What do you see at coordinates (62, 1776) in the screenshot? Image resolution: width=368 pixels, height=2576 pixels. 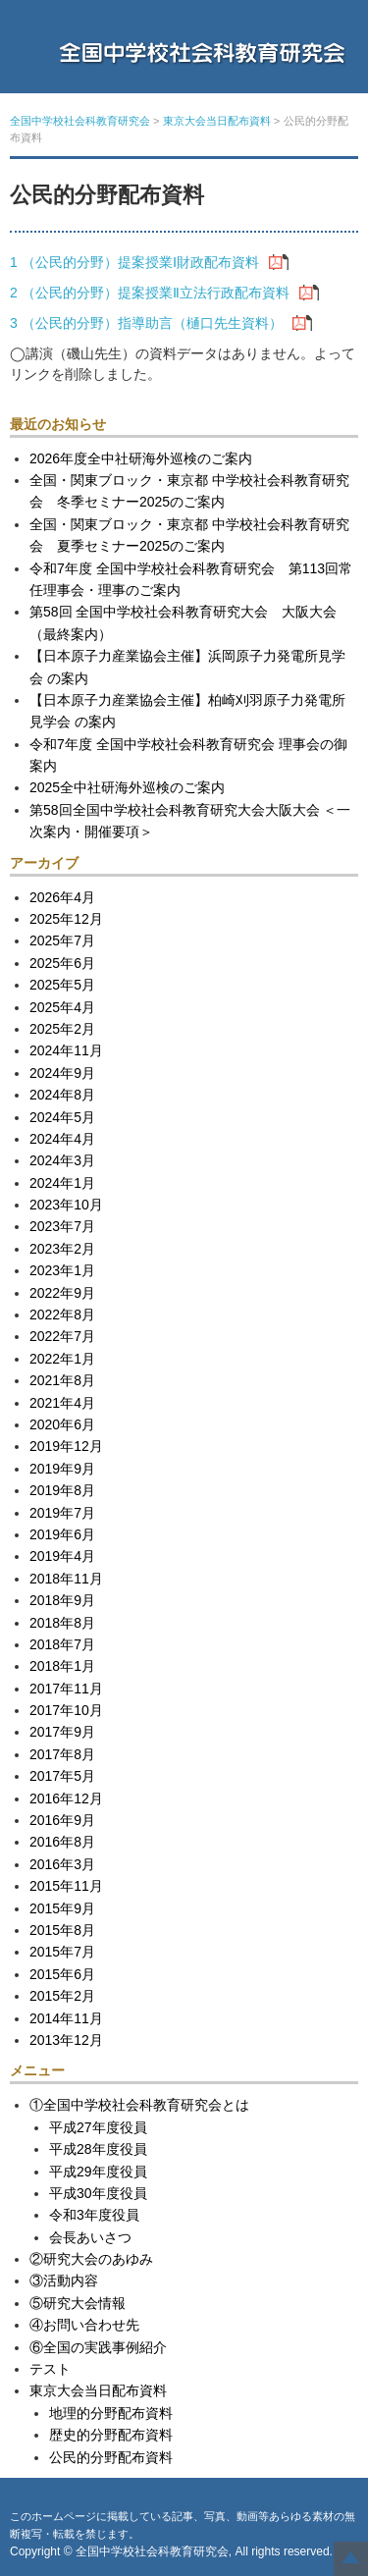 I see `2017年5月` at bounding box center [62, 1776].